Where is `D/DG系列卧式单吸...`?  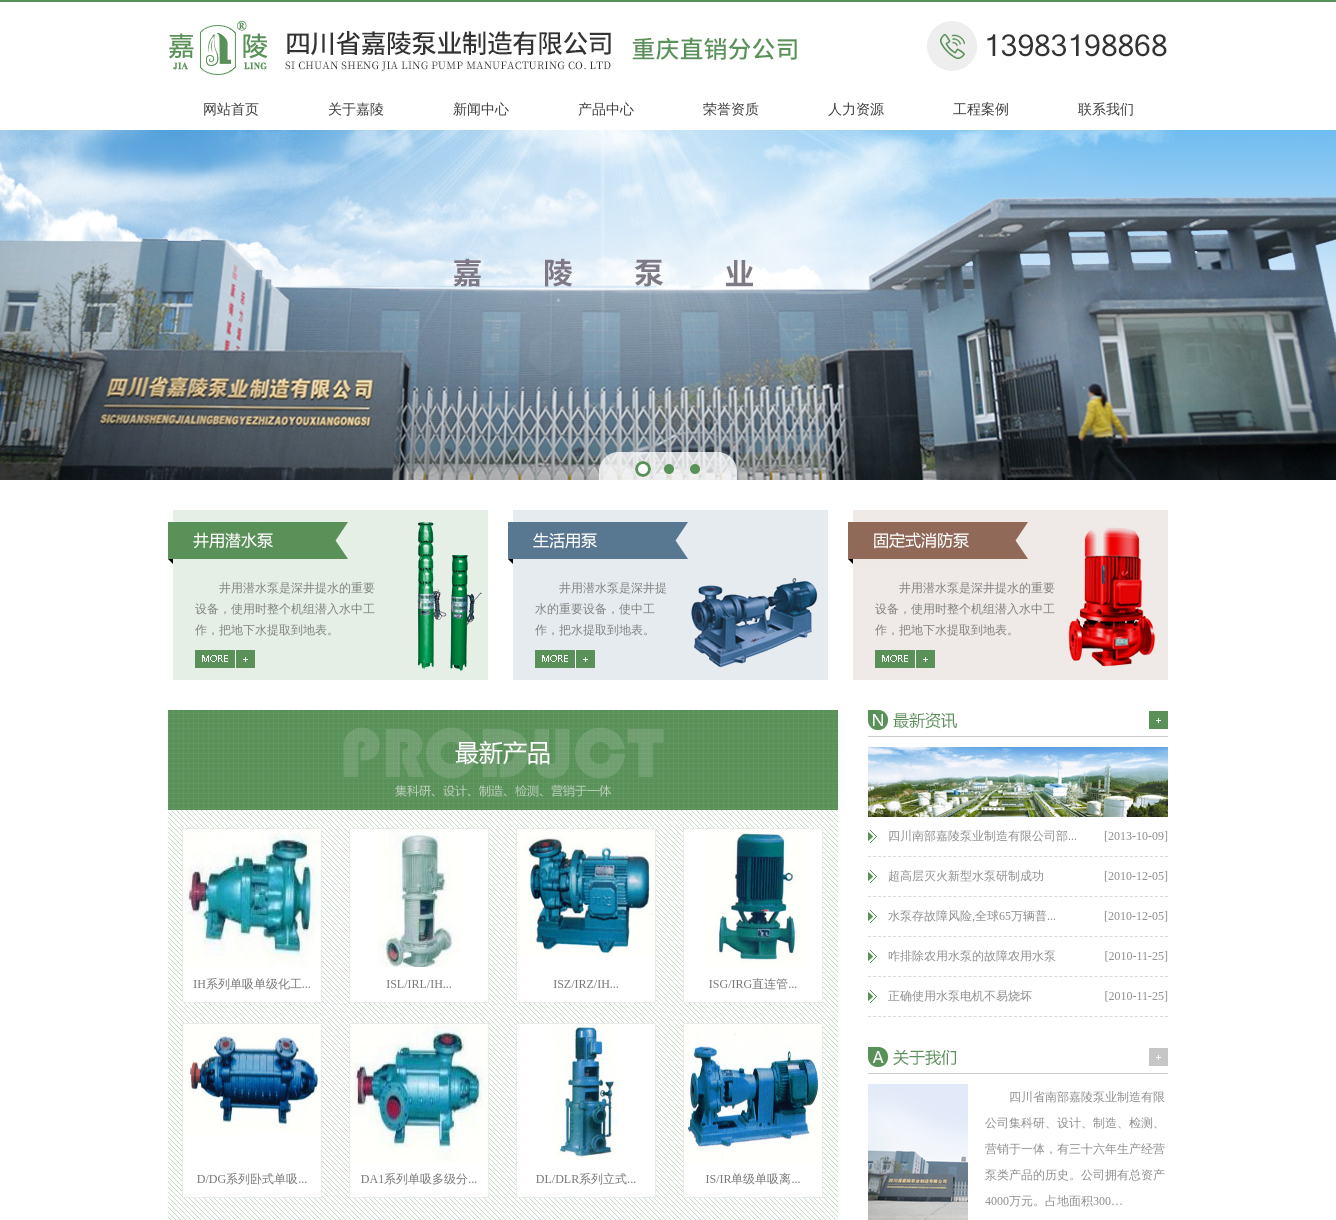
D/DG系列卧式单吸... is located at coordinates (252, 1179).